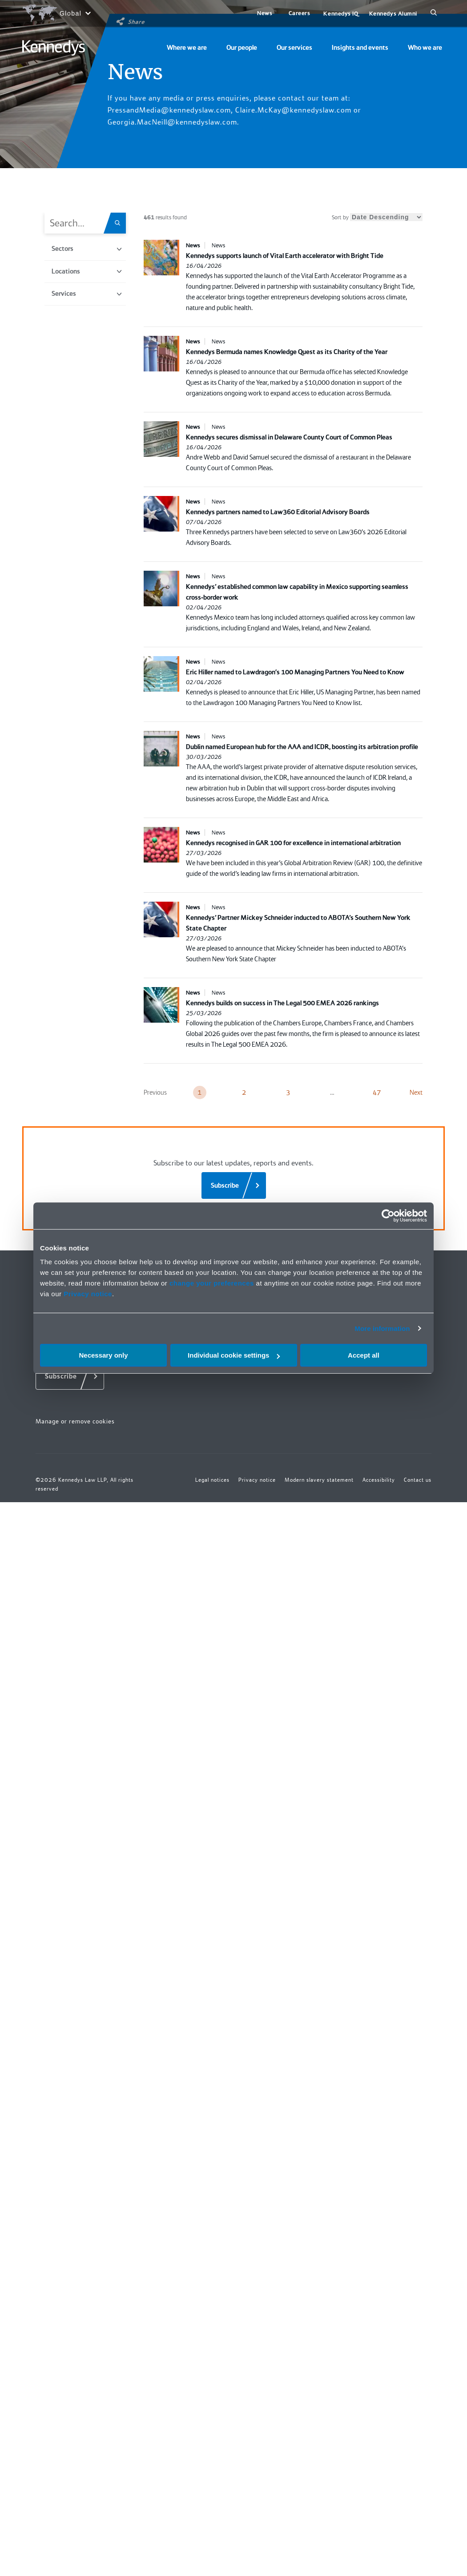  What do you see at coordinates (378, 1480) in the screenshot?
I see `Accessibility` at bounding box center [378, 1480].